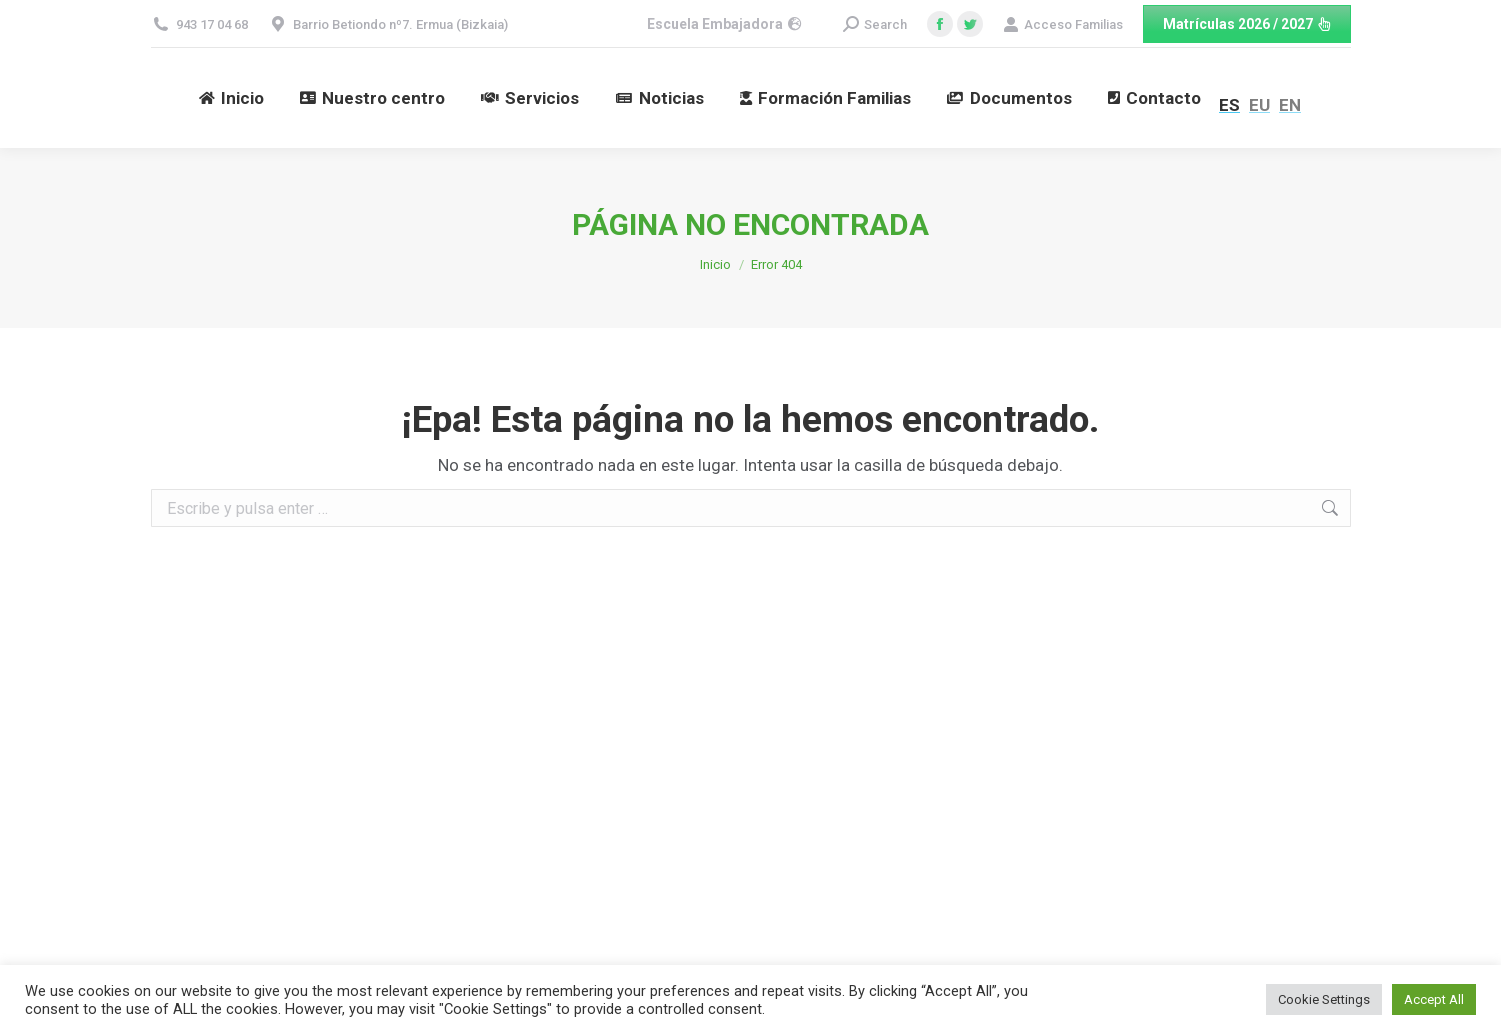 This screenshot has height=1034, width=1501. Describe the element at coordinates (1324, 999) in the screenshot. I see `Cookie Settings [button]` at that location.